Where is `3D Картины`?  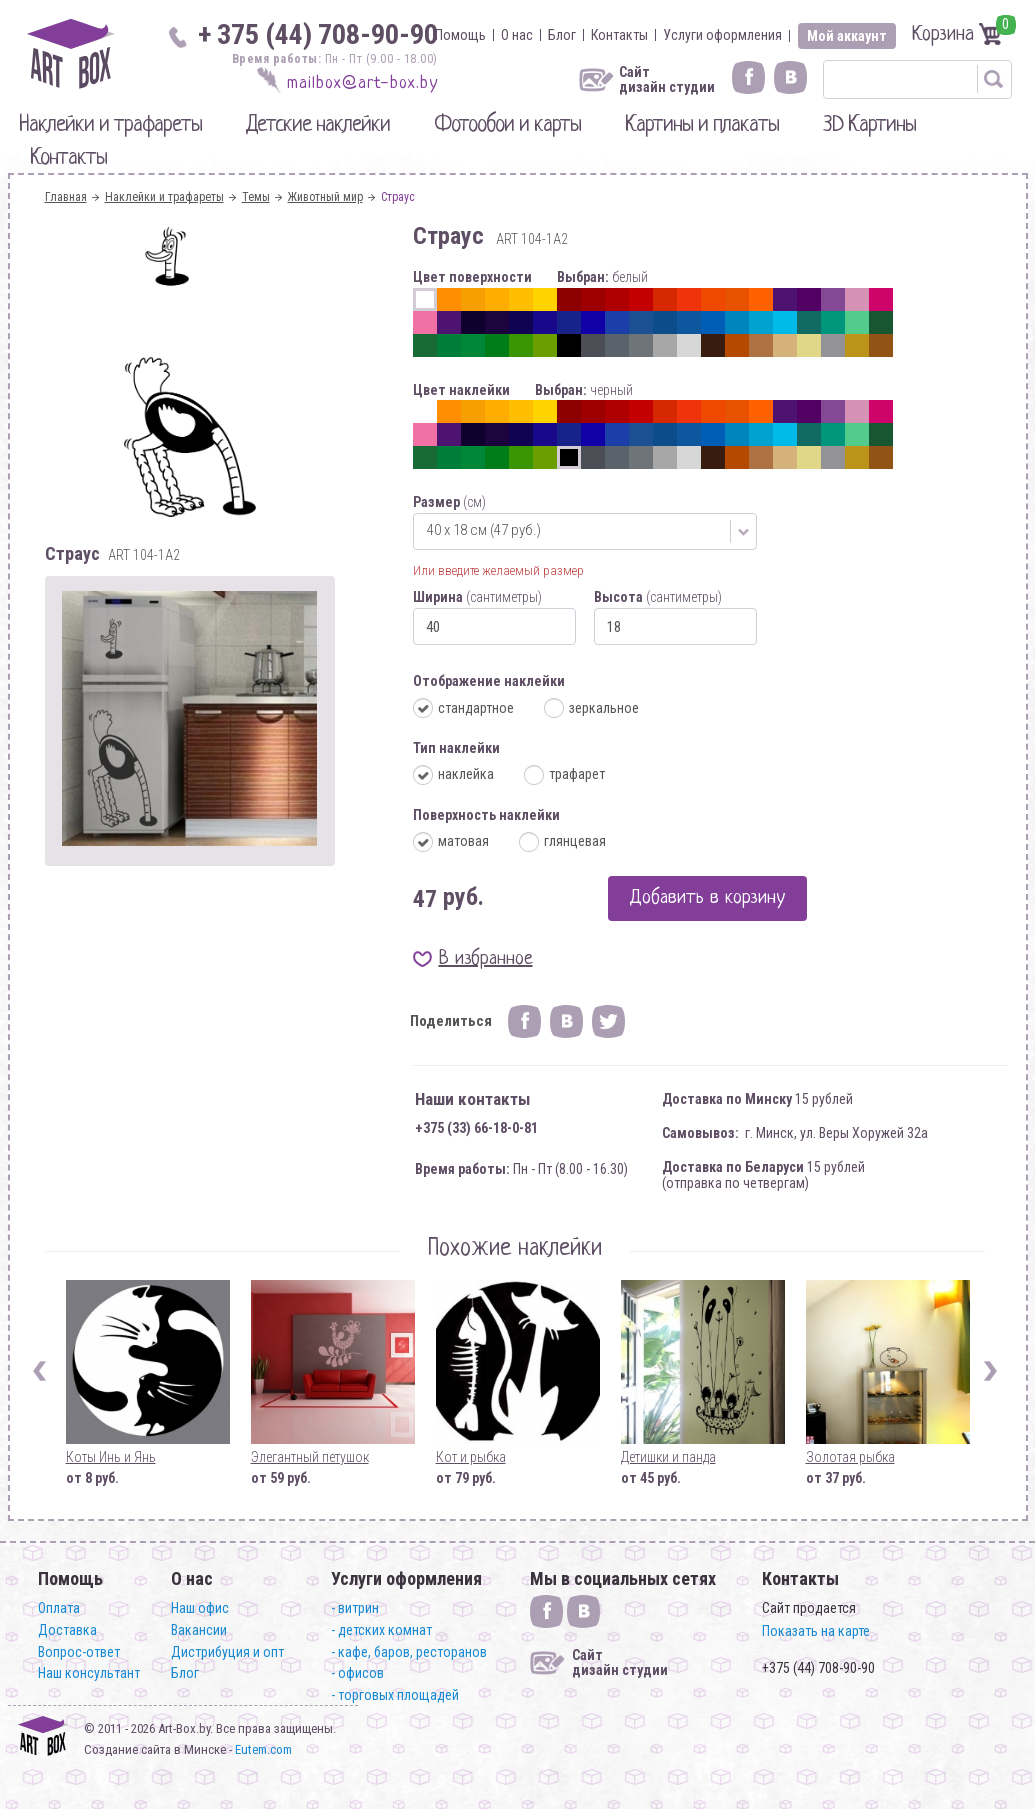 3D Картины is located at coordinates (869, 125).